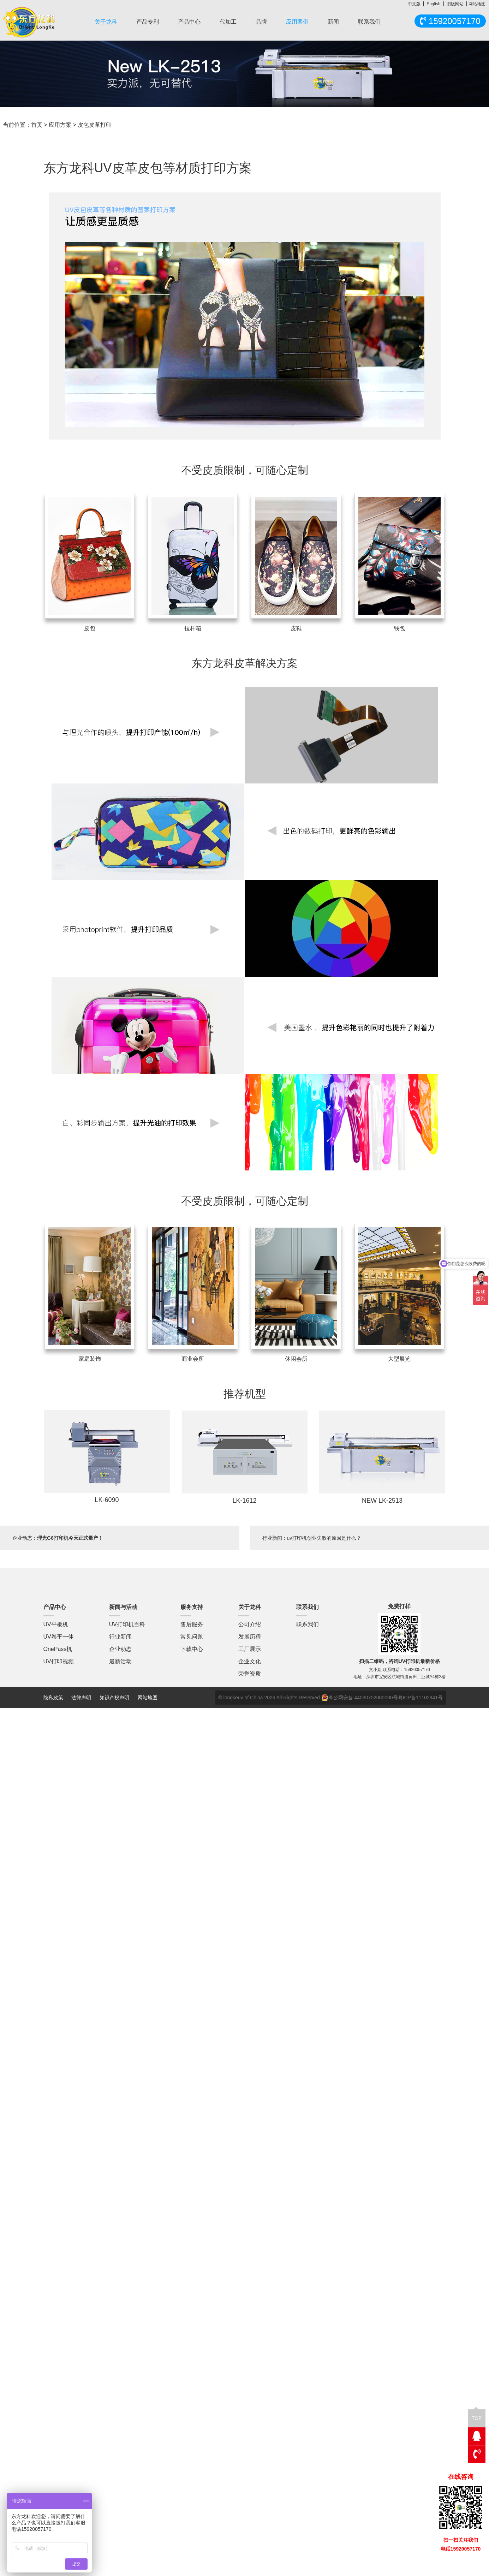  Describe the element at coordinates (382, 1500) in the screenshot. I see `NEW LK-2513` at that location.